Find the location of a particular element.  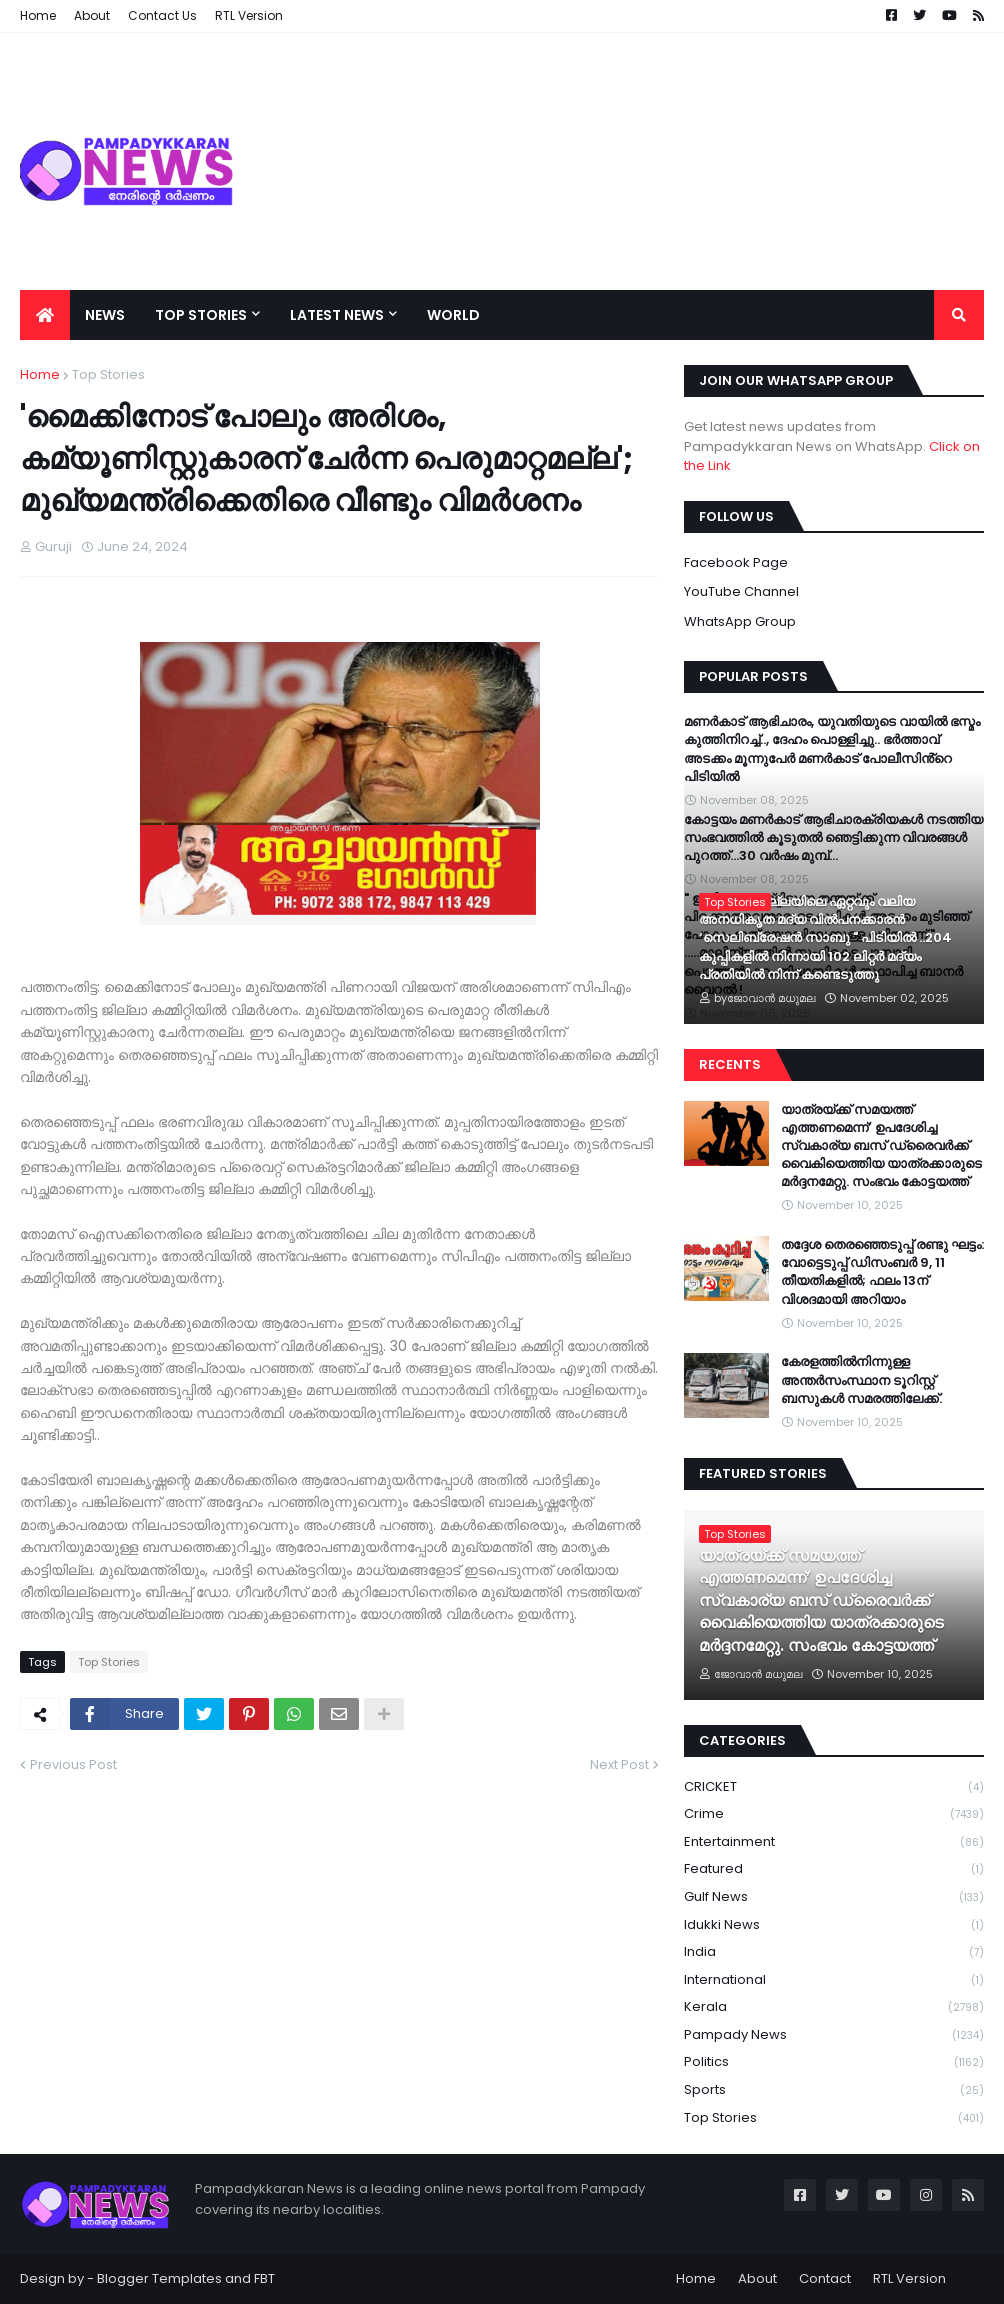

Kerala is located at coordinates (834, 2007).